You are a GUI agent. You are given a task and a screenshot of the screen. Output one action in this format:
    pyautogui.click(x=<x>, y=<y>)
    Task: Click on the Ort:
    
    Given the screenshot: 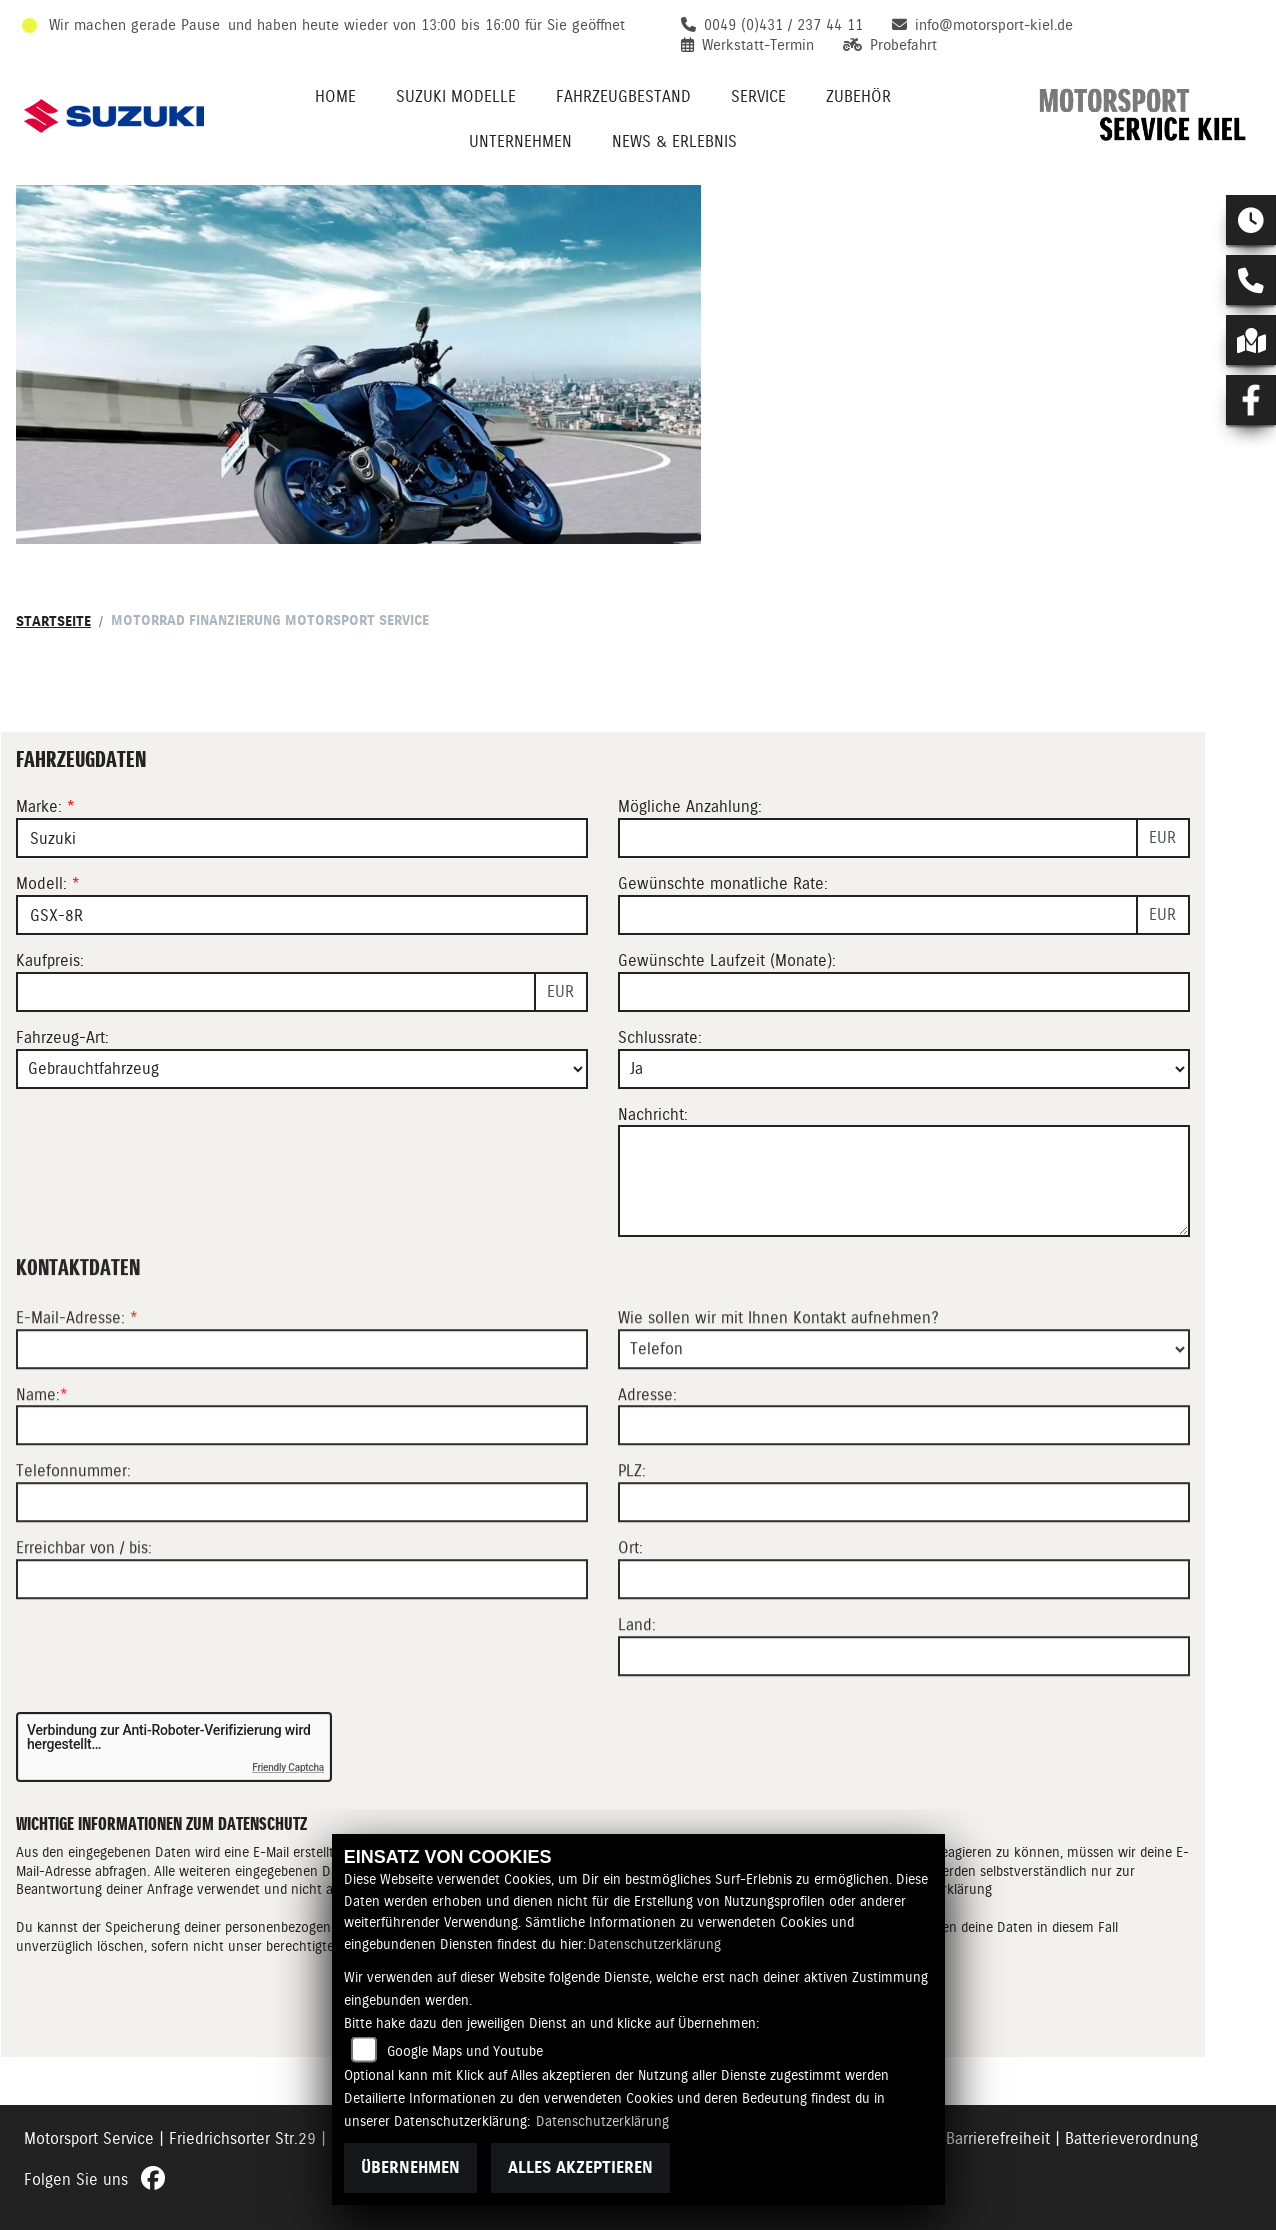 What is the action you would take?
    pyautogui.click(x=630, y=1614)
    